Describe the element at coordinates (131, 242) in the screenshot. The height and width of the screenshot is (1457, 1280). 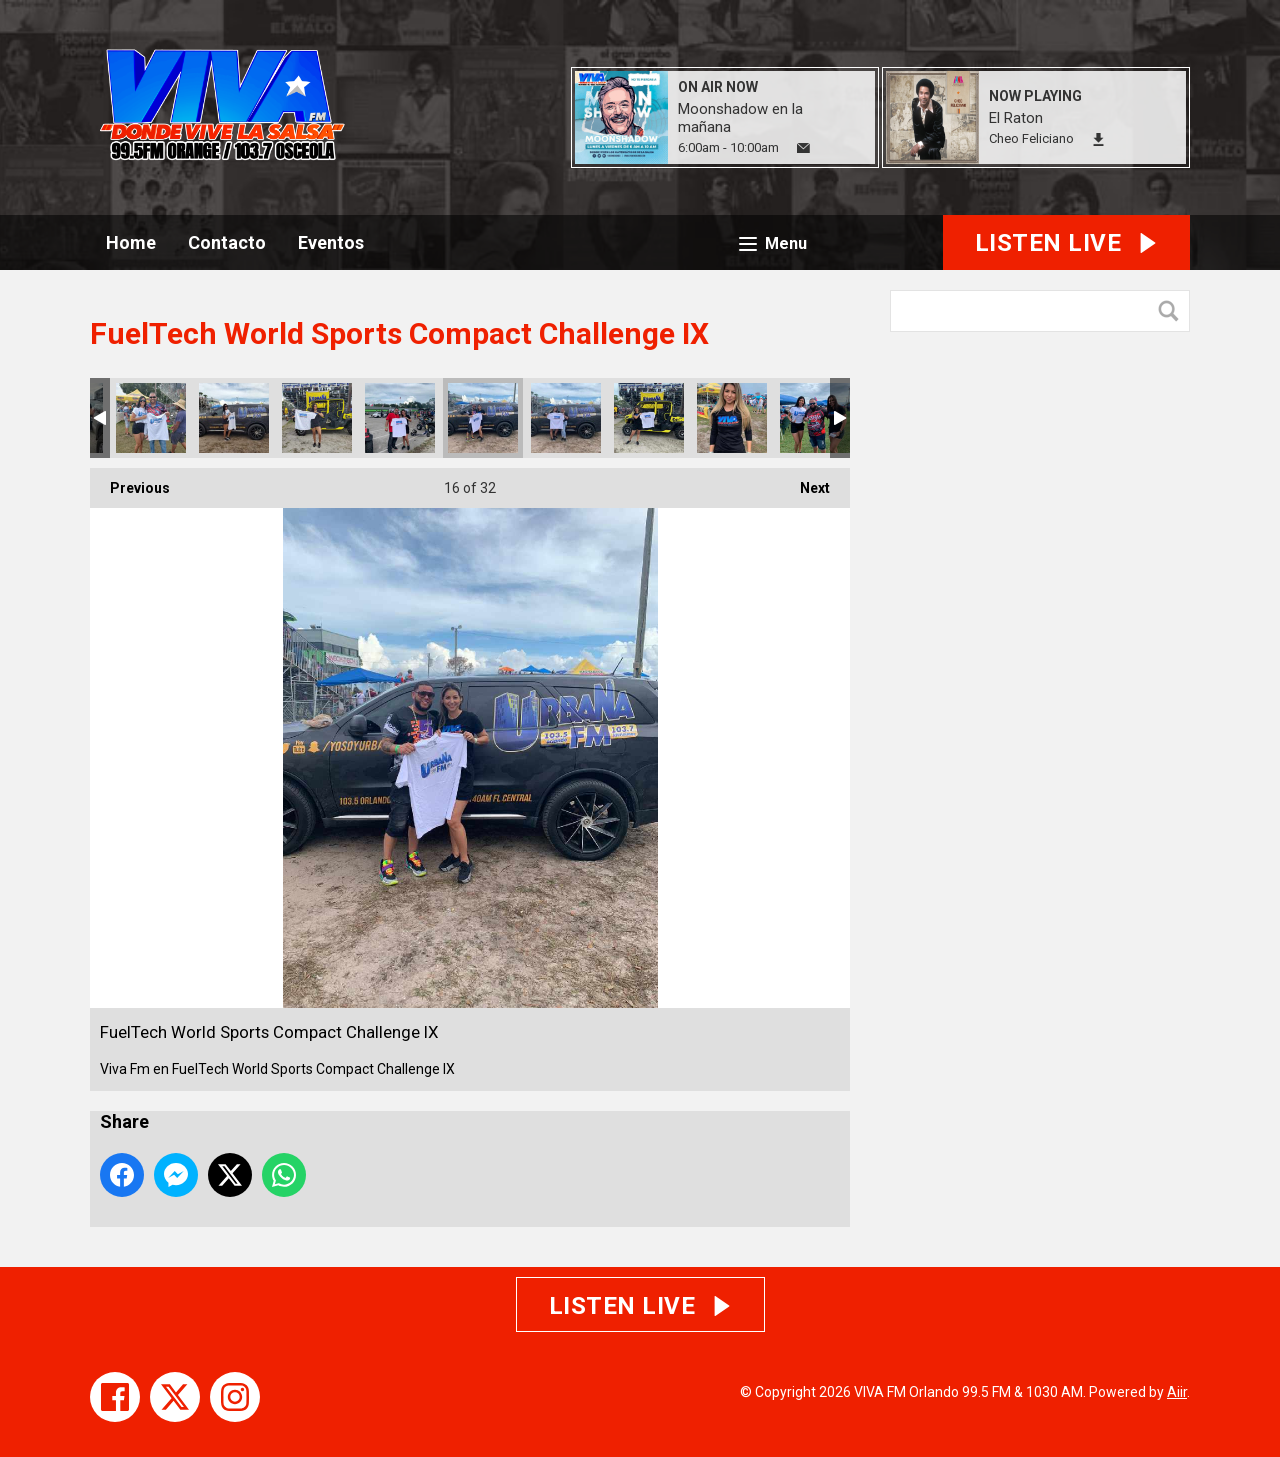
I see `Home` at that location.